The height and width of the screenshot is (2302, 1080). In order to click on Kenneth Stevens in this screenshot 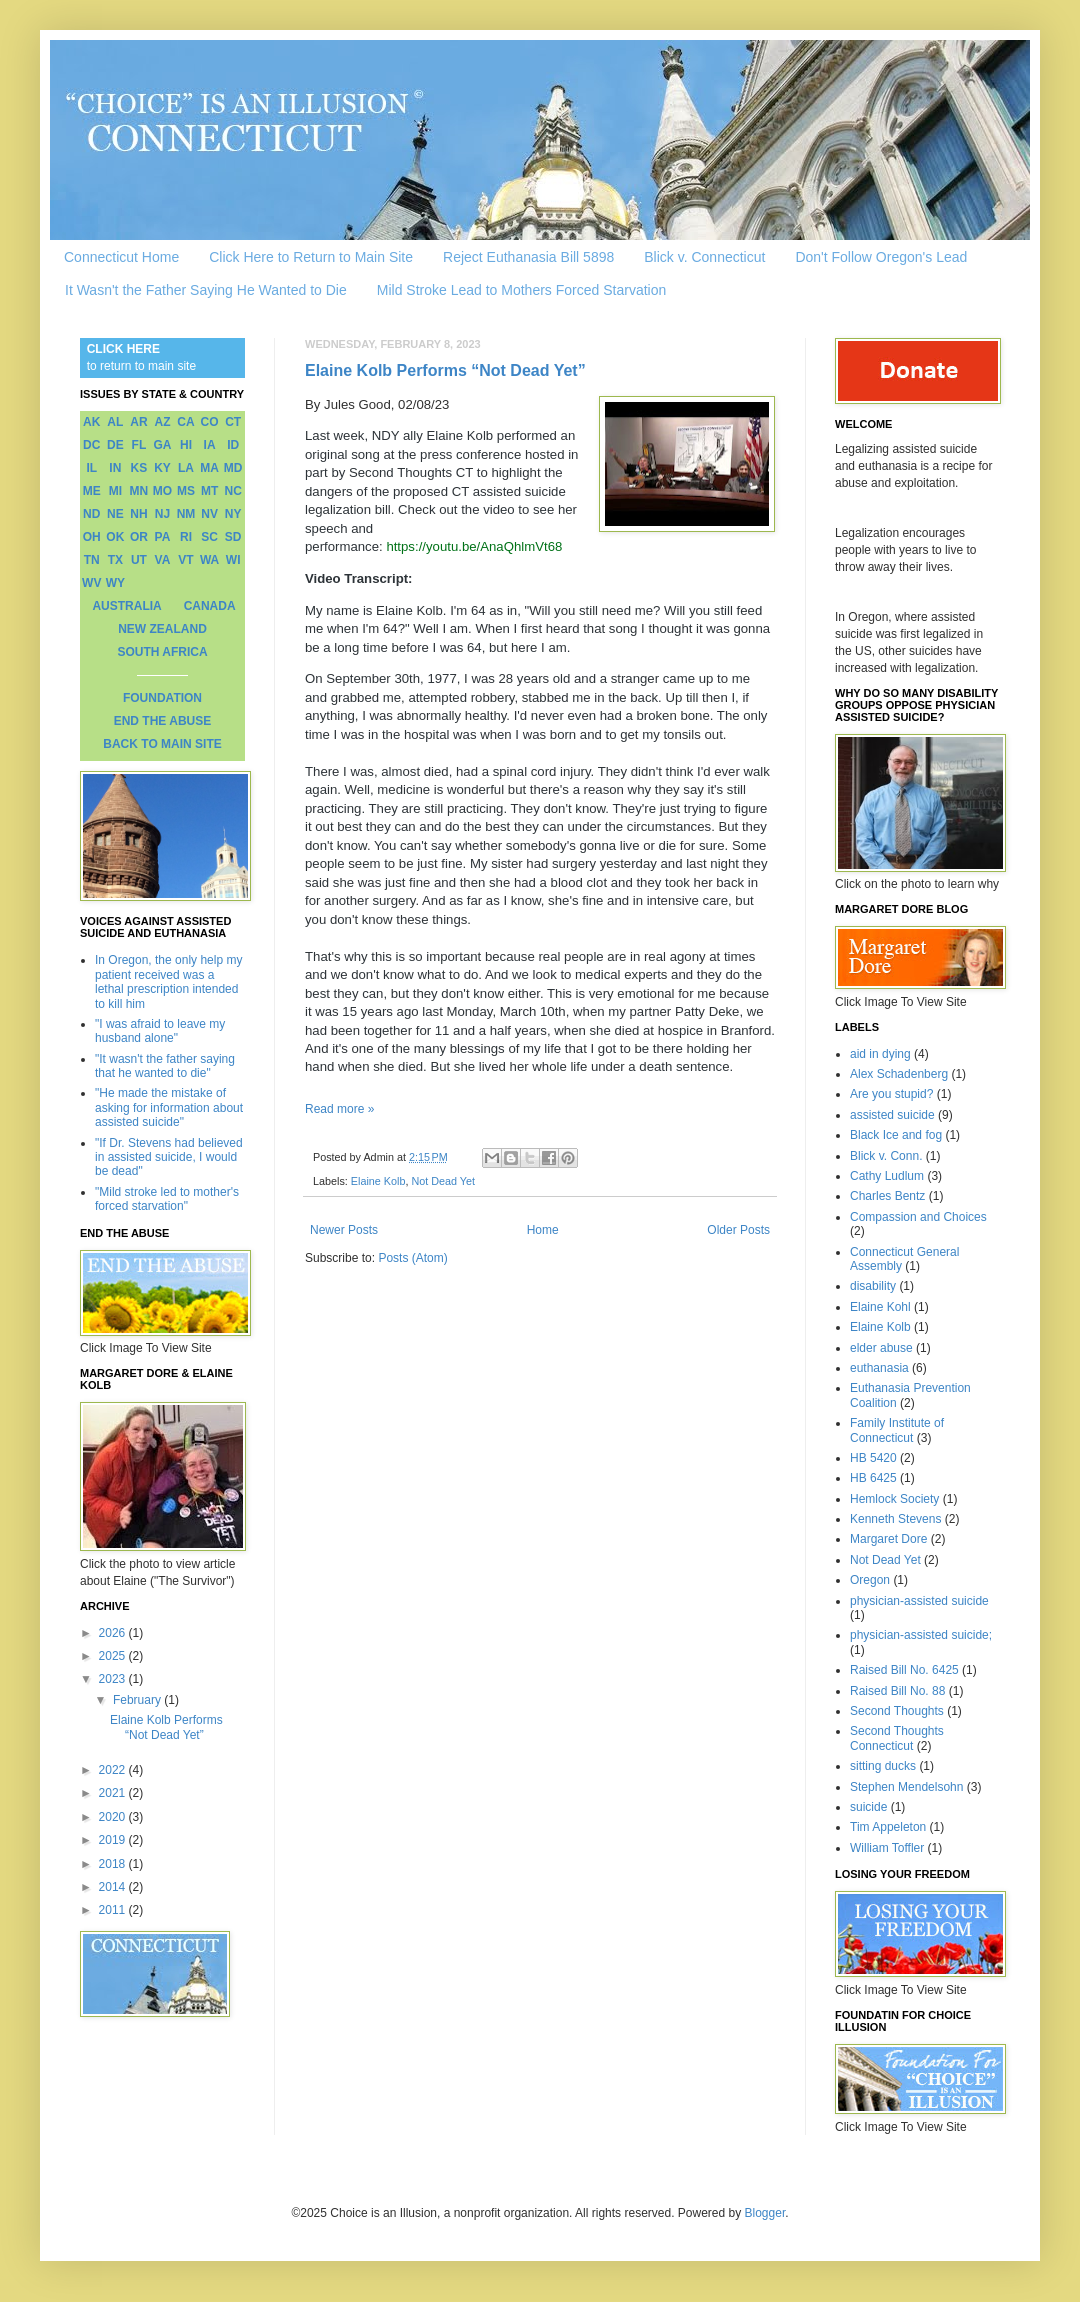, I will do `click(895, 1519)`.